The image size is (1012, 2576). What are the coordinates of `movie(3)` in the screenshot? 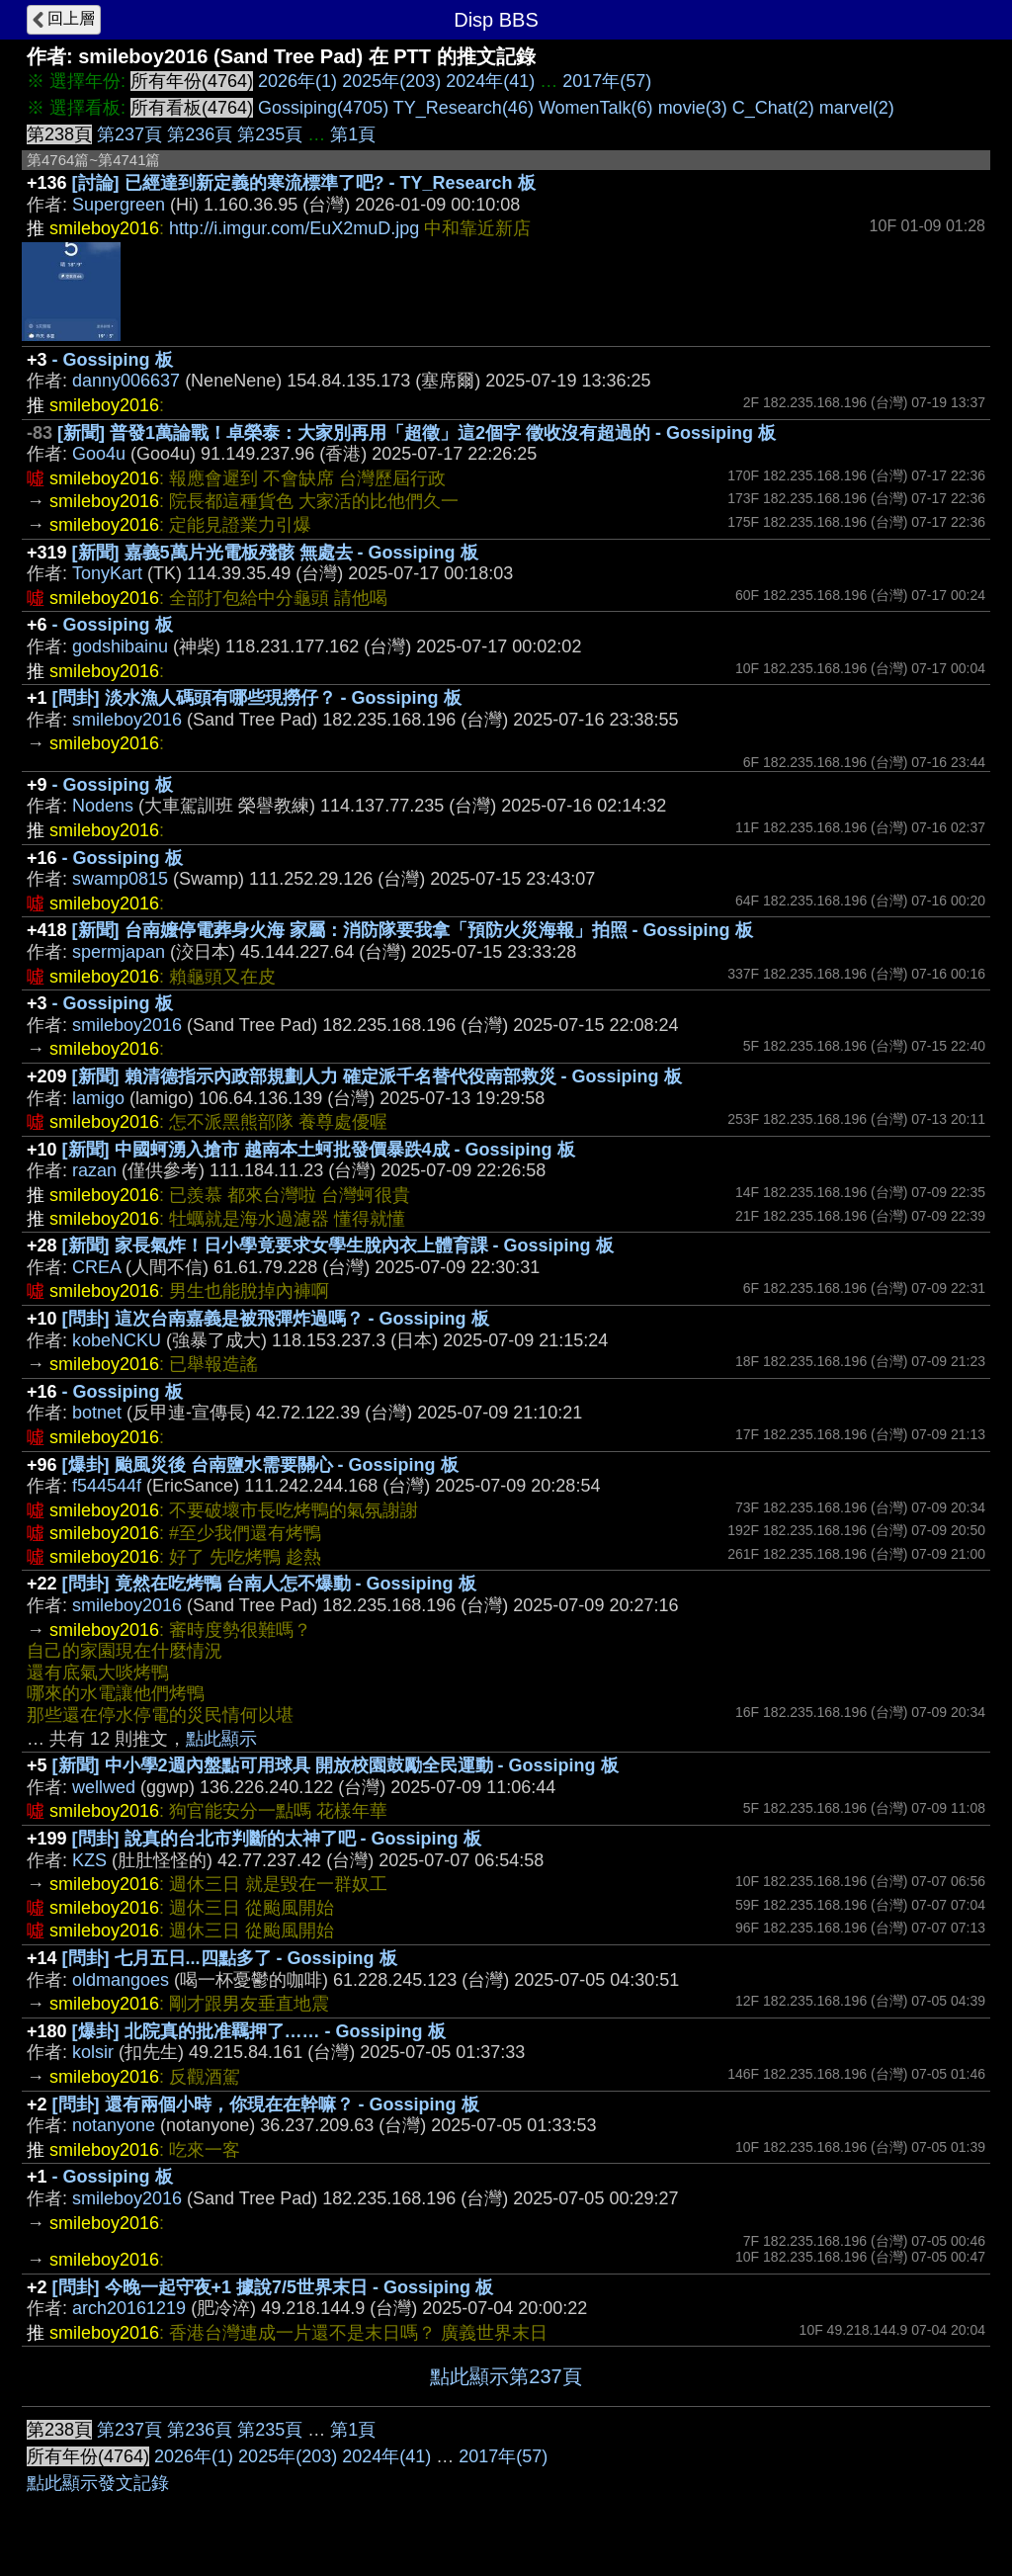 It's located at (692, 108).